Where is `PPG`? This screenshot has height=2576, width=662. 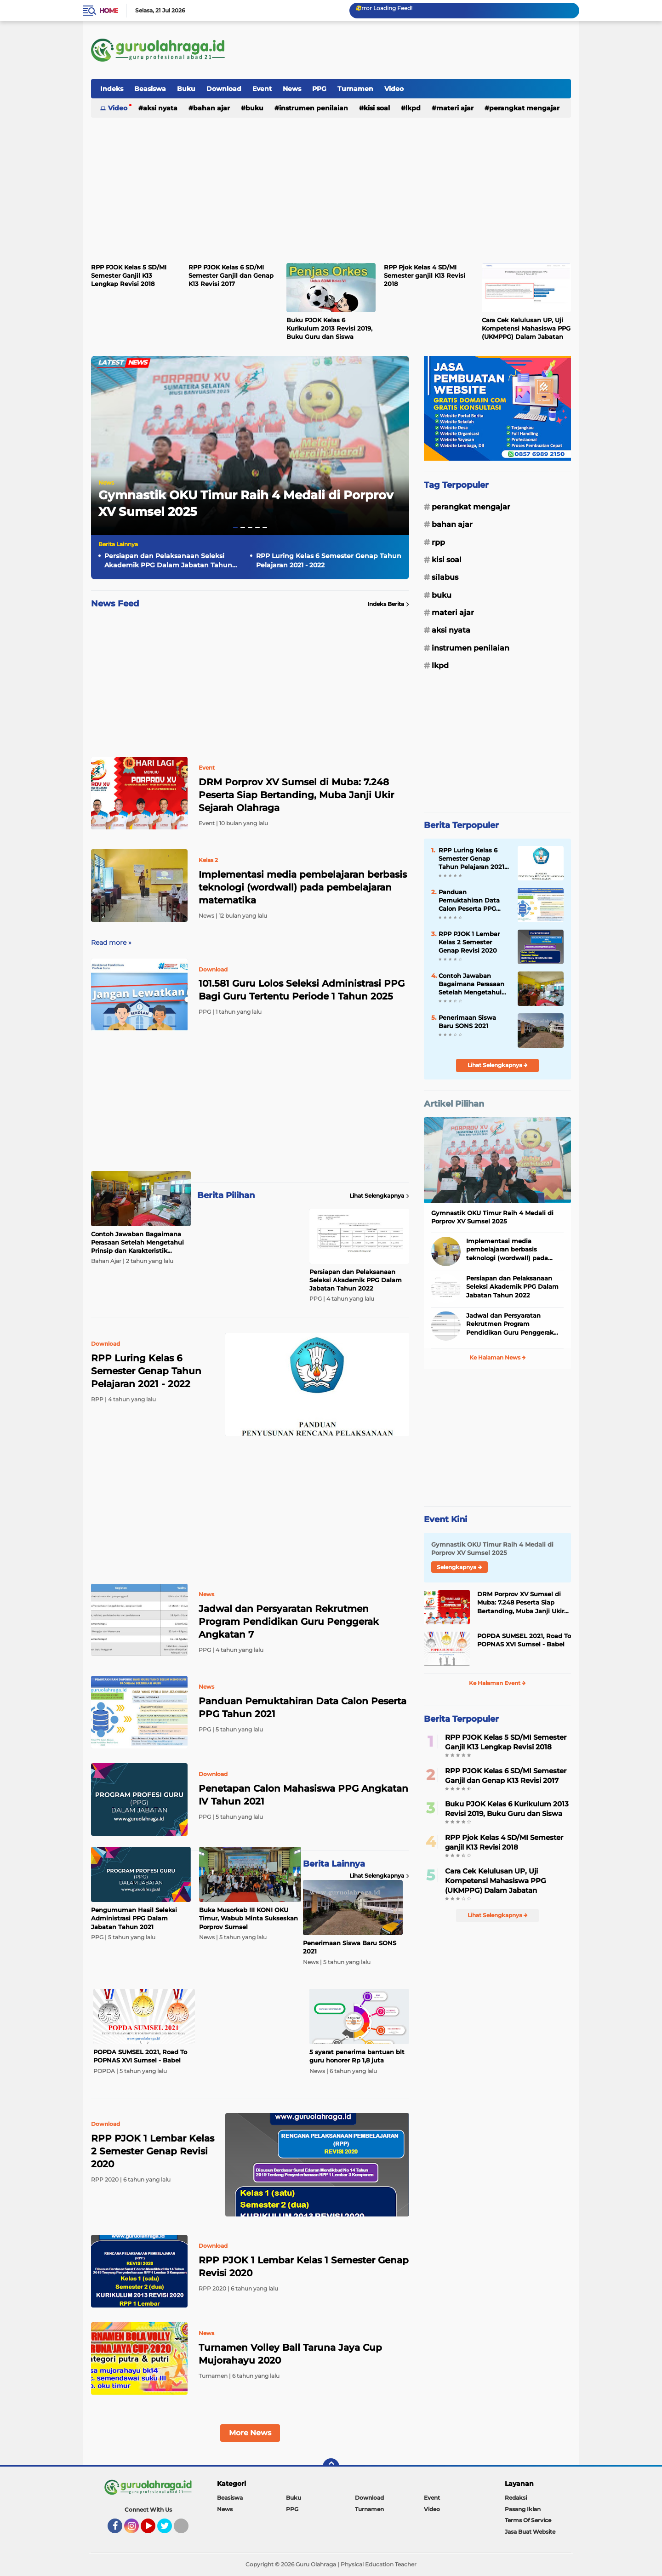 PPG is located at coordinates (319, 89).